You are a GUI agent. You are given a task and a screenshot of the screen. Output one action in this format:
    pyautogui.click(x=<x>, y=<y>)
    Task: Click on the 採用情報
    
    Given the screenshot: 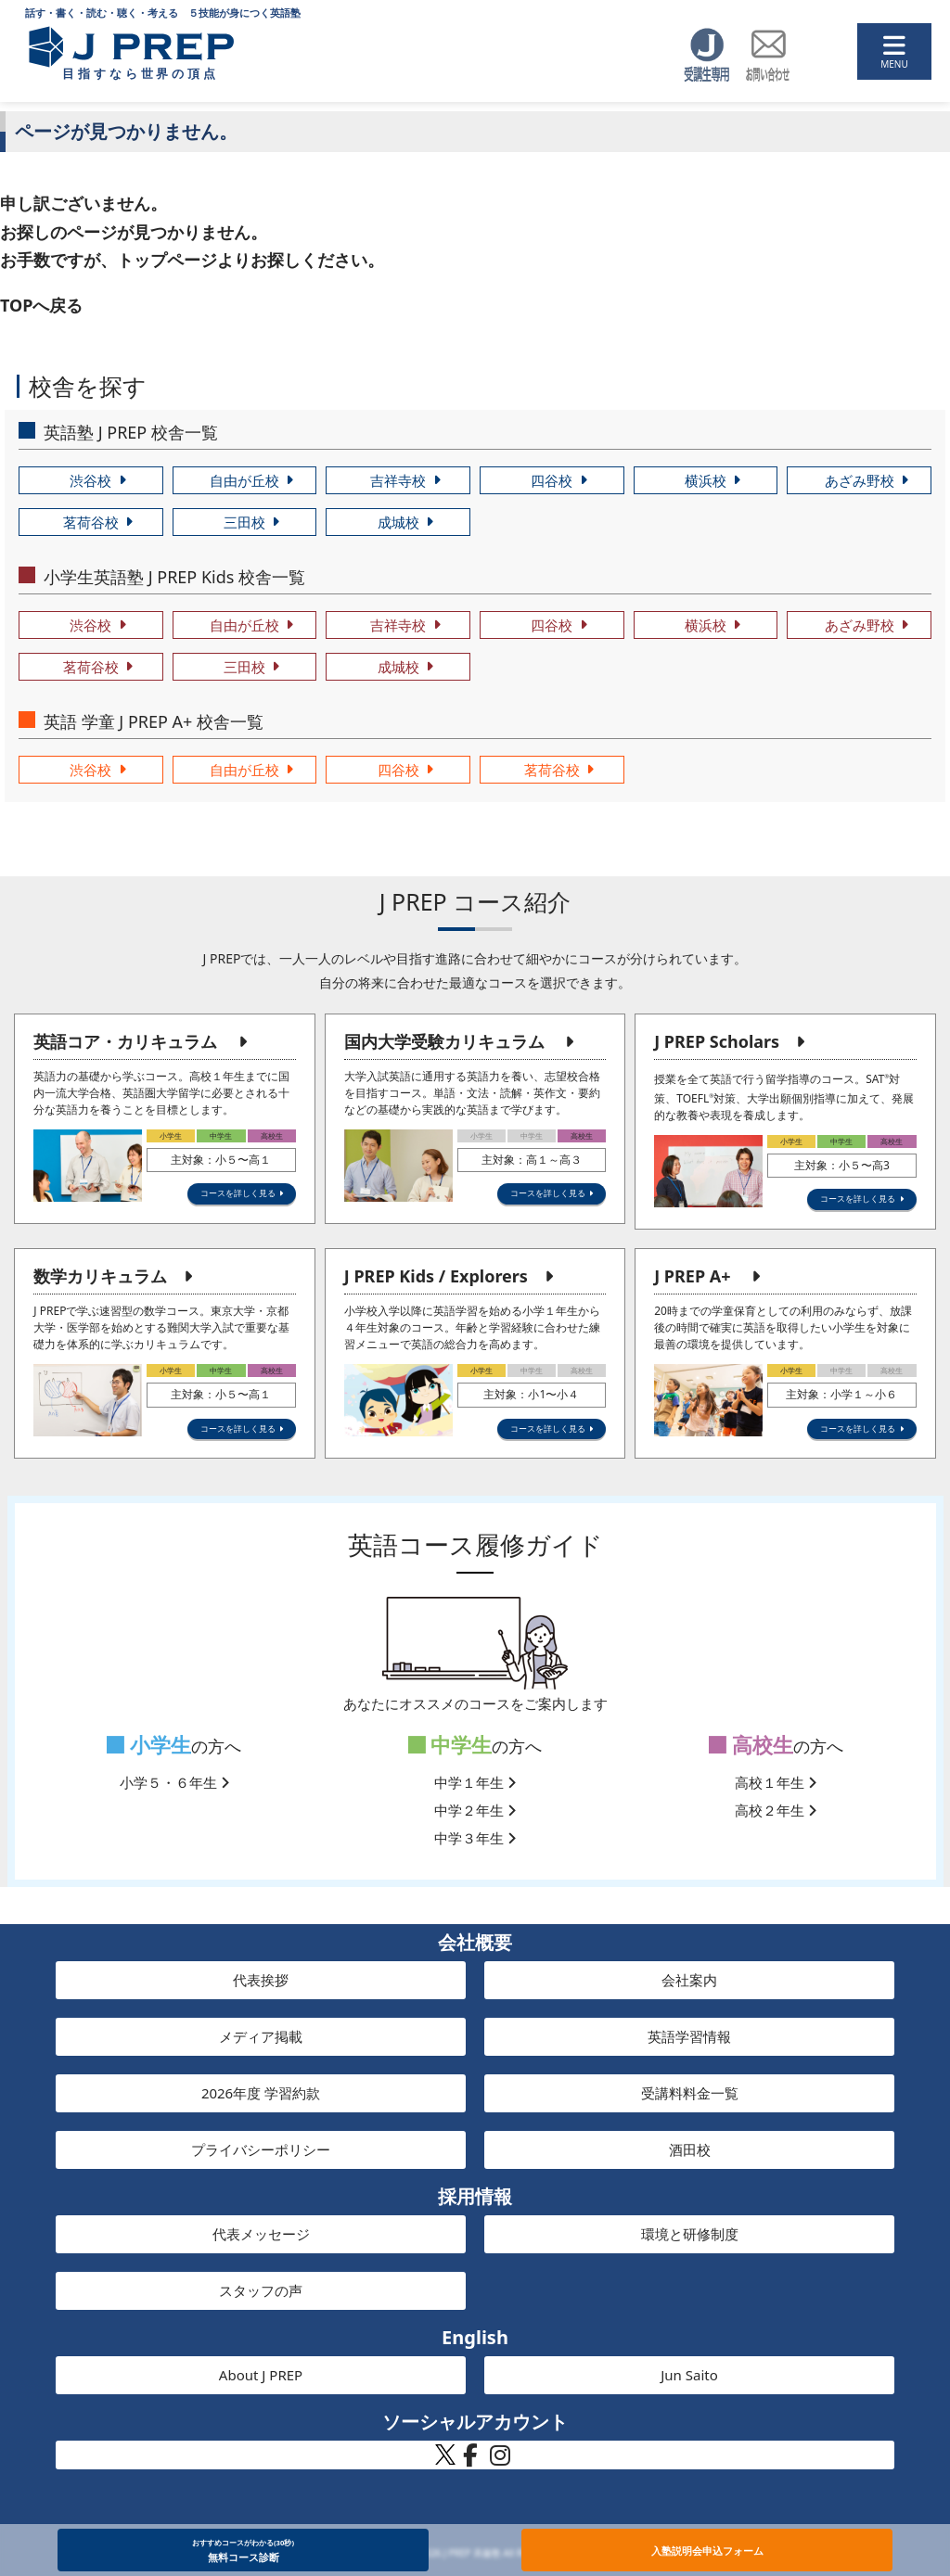 What is the action you would take?
    pyautogui.click(x=475, y=2196)
    